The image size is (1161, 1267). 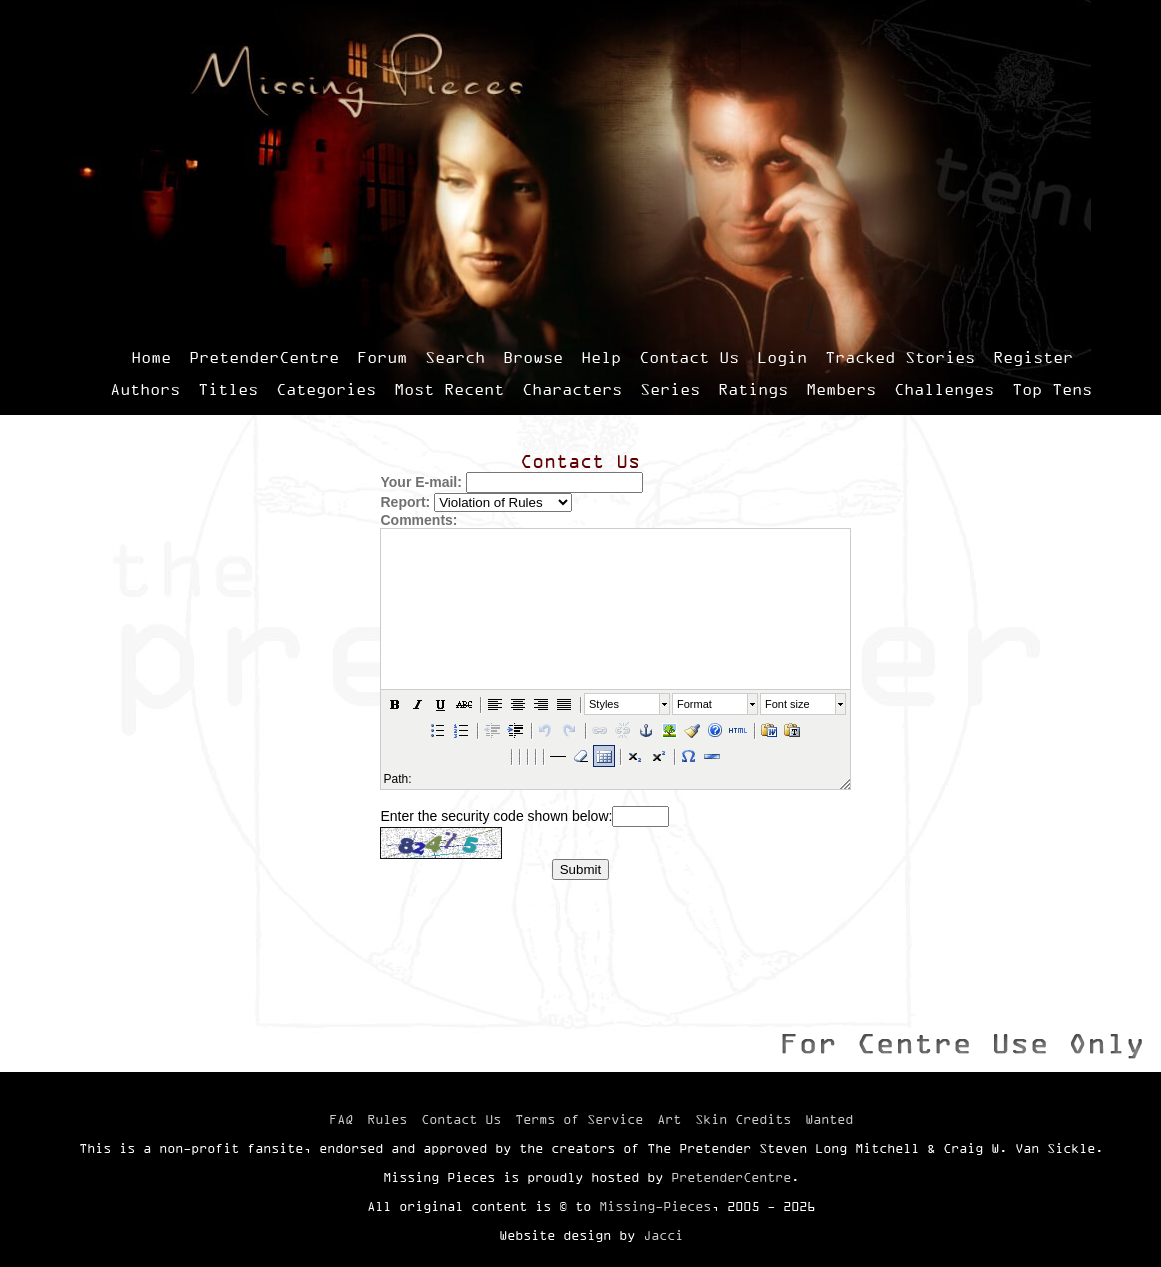 What do you see at coordinates (655, 1206) in the screenshot?
I see `Missing-Pieces` at bounding box center [655, 1206].